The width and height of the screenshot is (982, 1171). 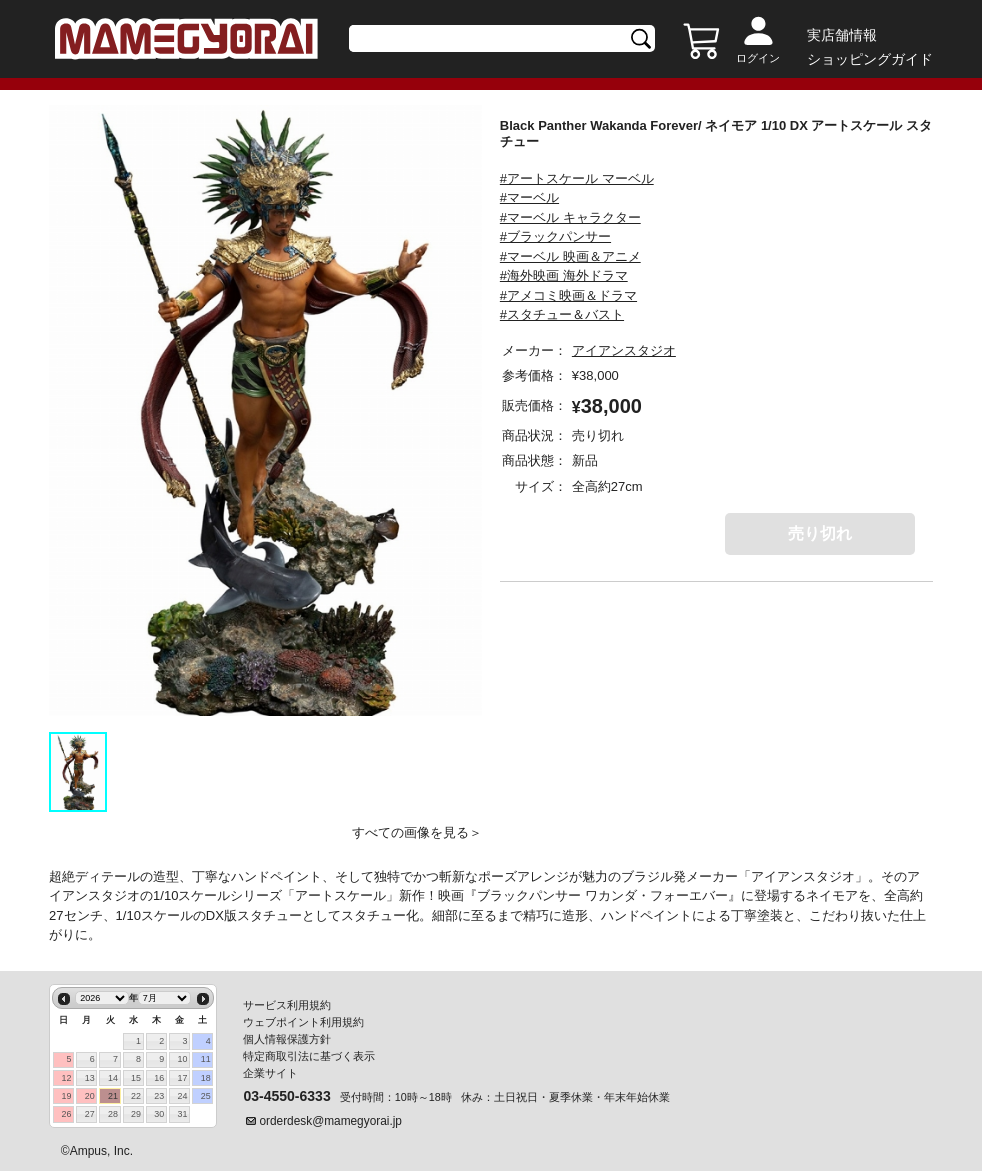 What do you see at coordinates (529, 197) in the screenshot?
I see `#マーベル` at bounding box center [529, 197].